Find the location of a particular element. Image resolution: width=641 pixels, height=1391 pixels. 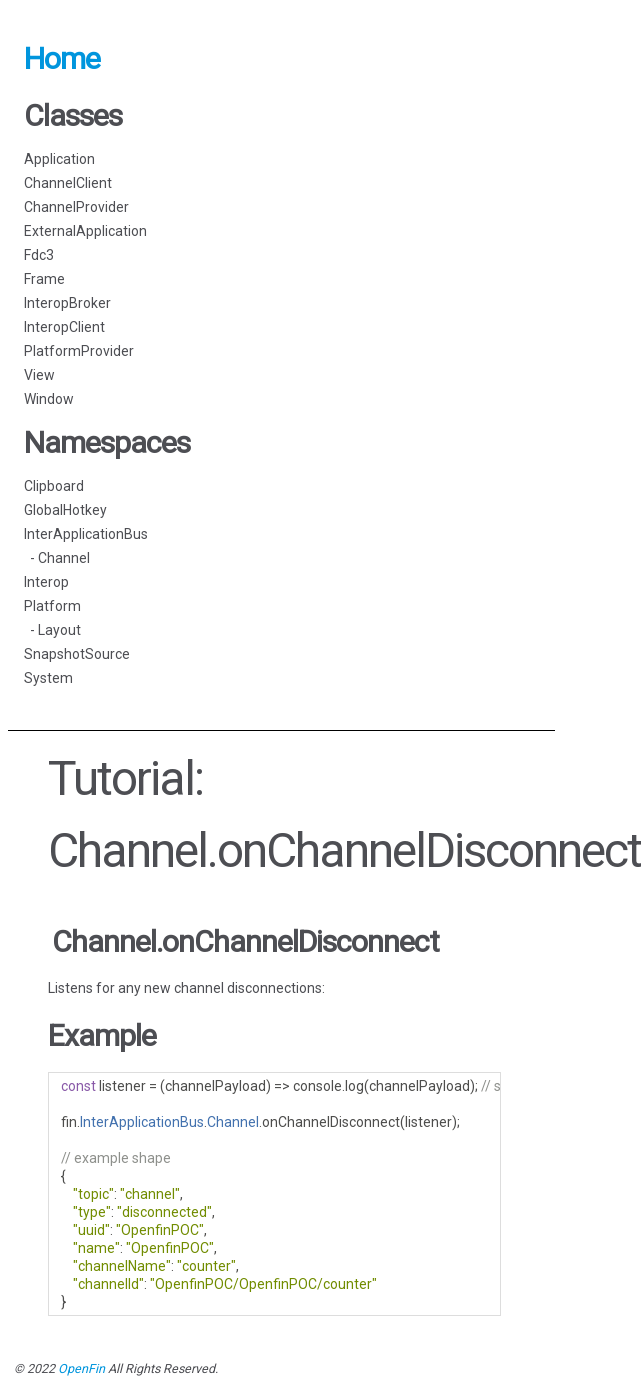

Platform is located at coordinates (52, 606).